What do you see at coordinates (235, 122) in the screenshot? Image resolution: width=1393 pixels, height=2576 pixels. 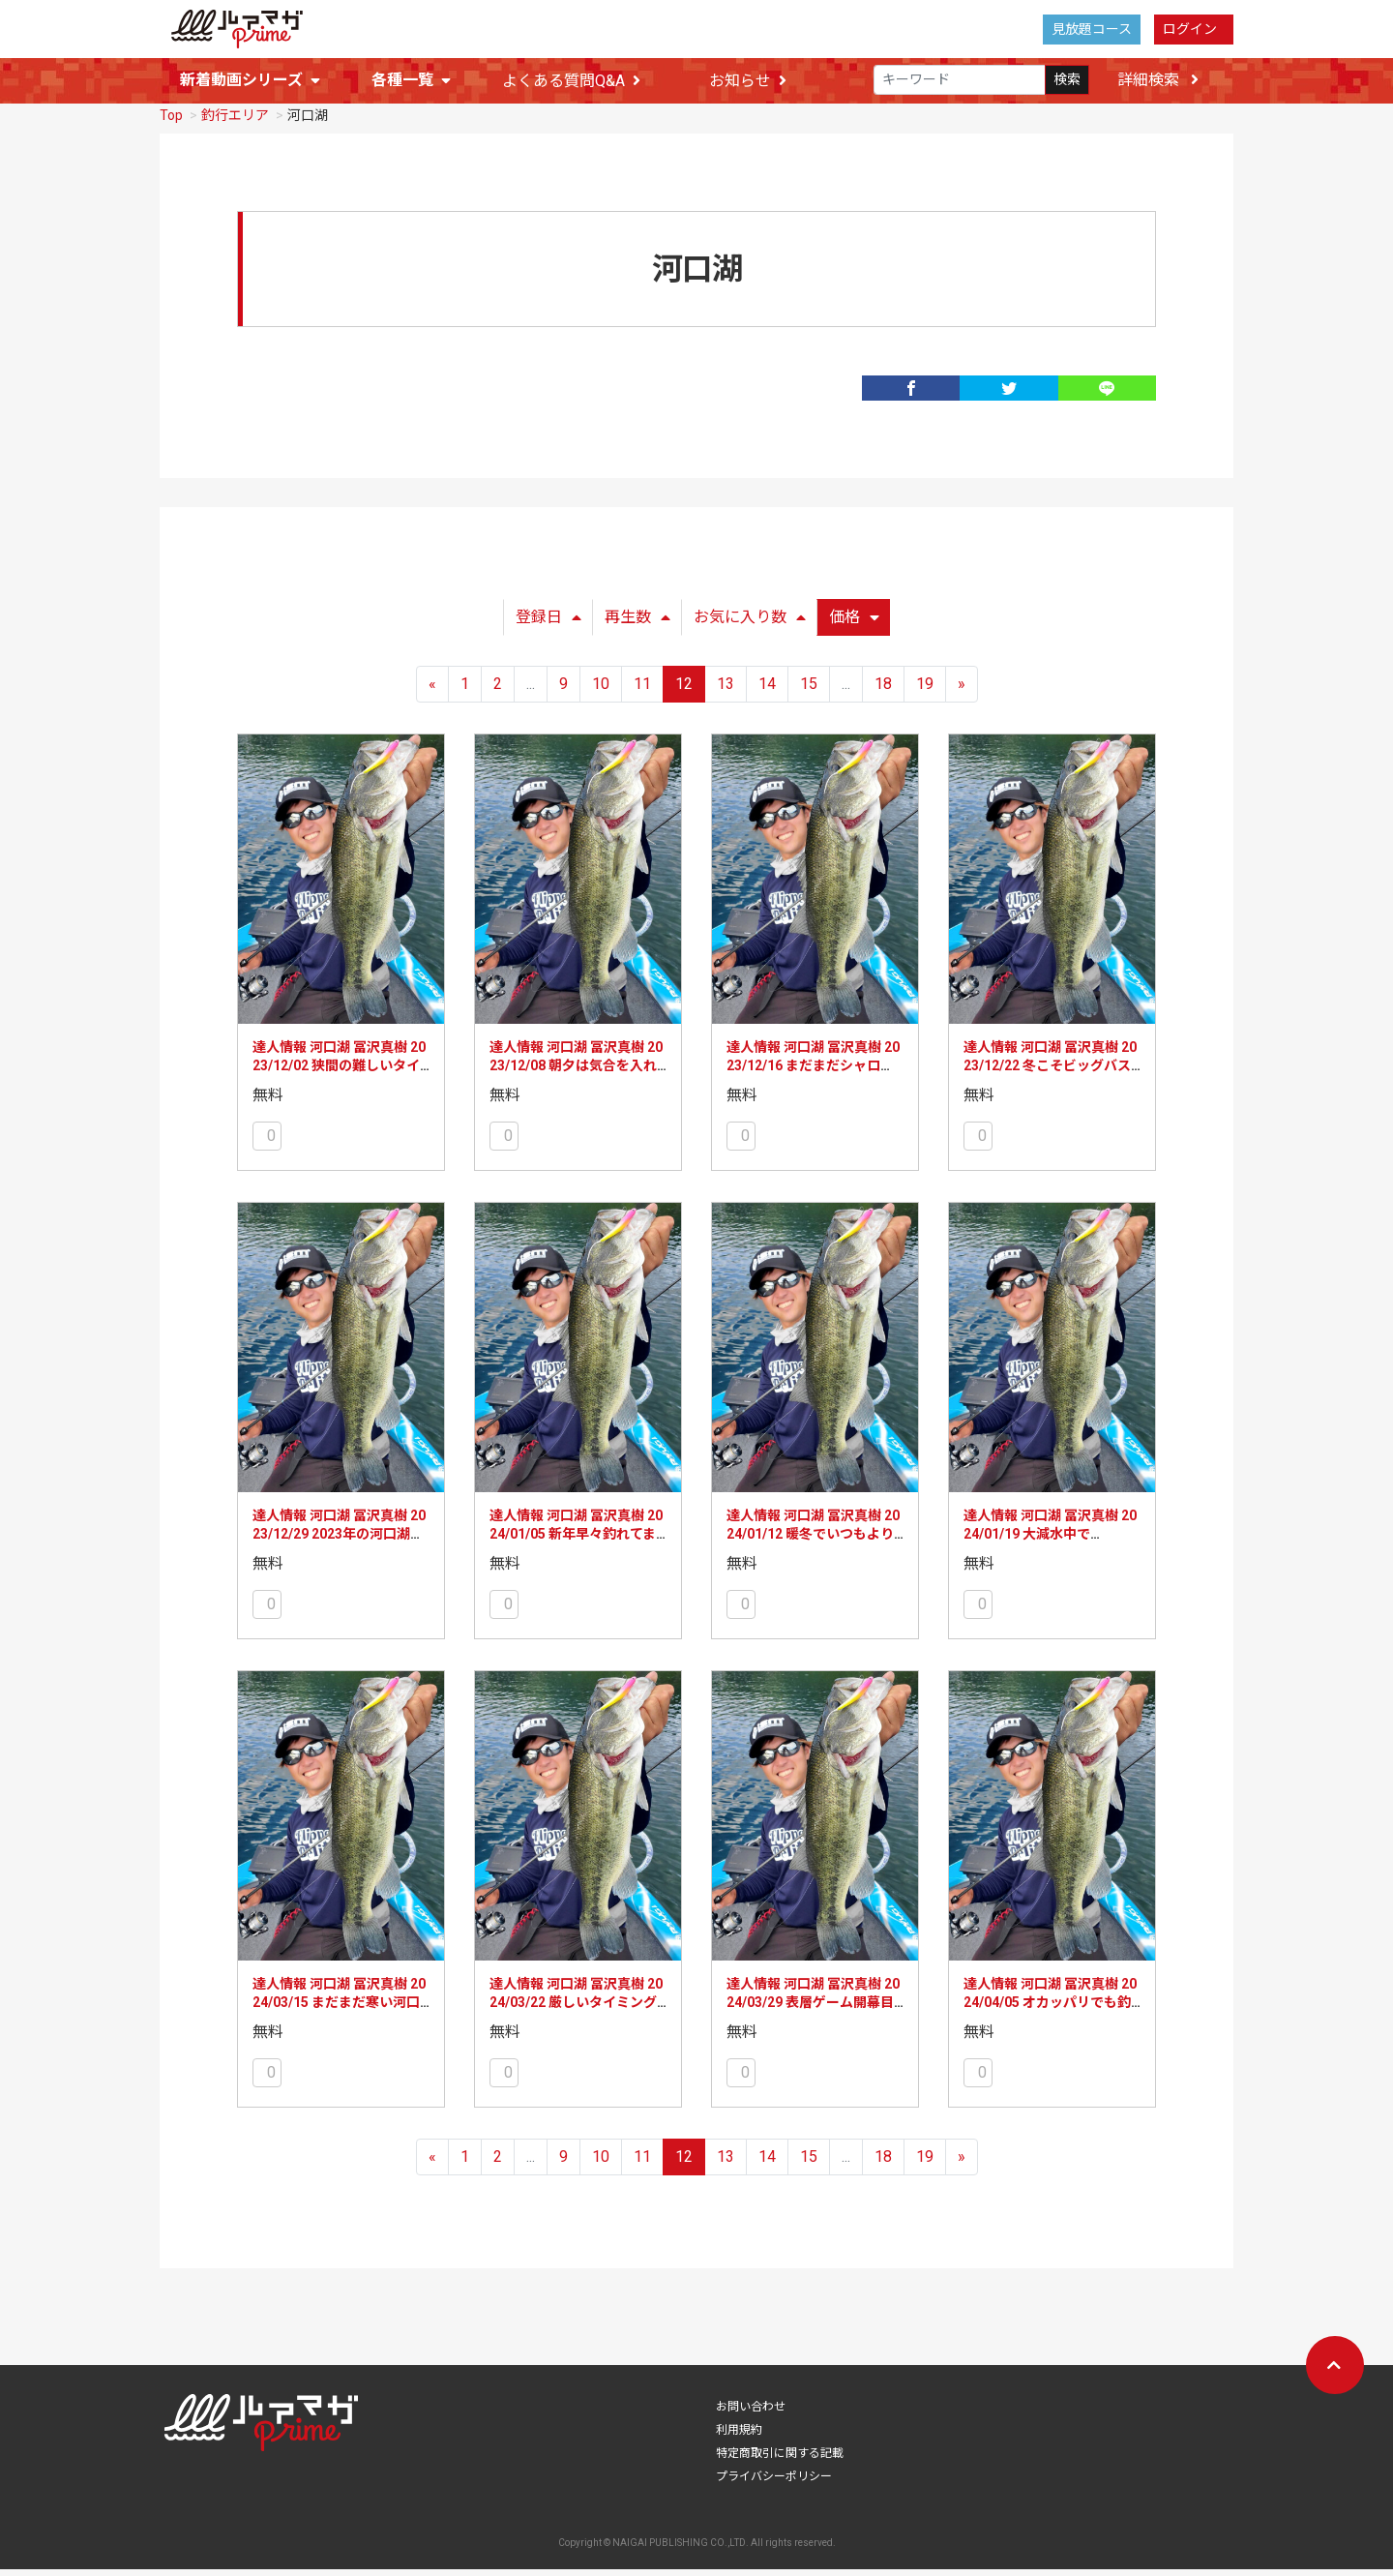 I see `釣行エリア` at bounding box center [235, 122].